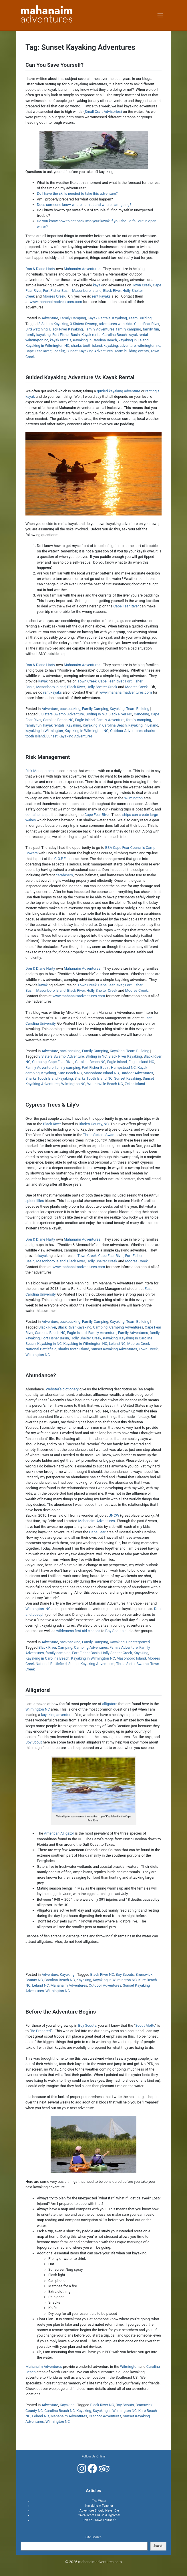 The image size is (187, 2576). What do you see at coordinates (98, 318) in the screenshot?
I see `Kayak Rentals` at bounding box center [98, 318].